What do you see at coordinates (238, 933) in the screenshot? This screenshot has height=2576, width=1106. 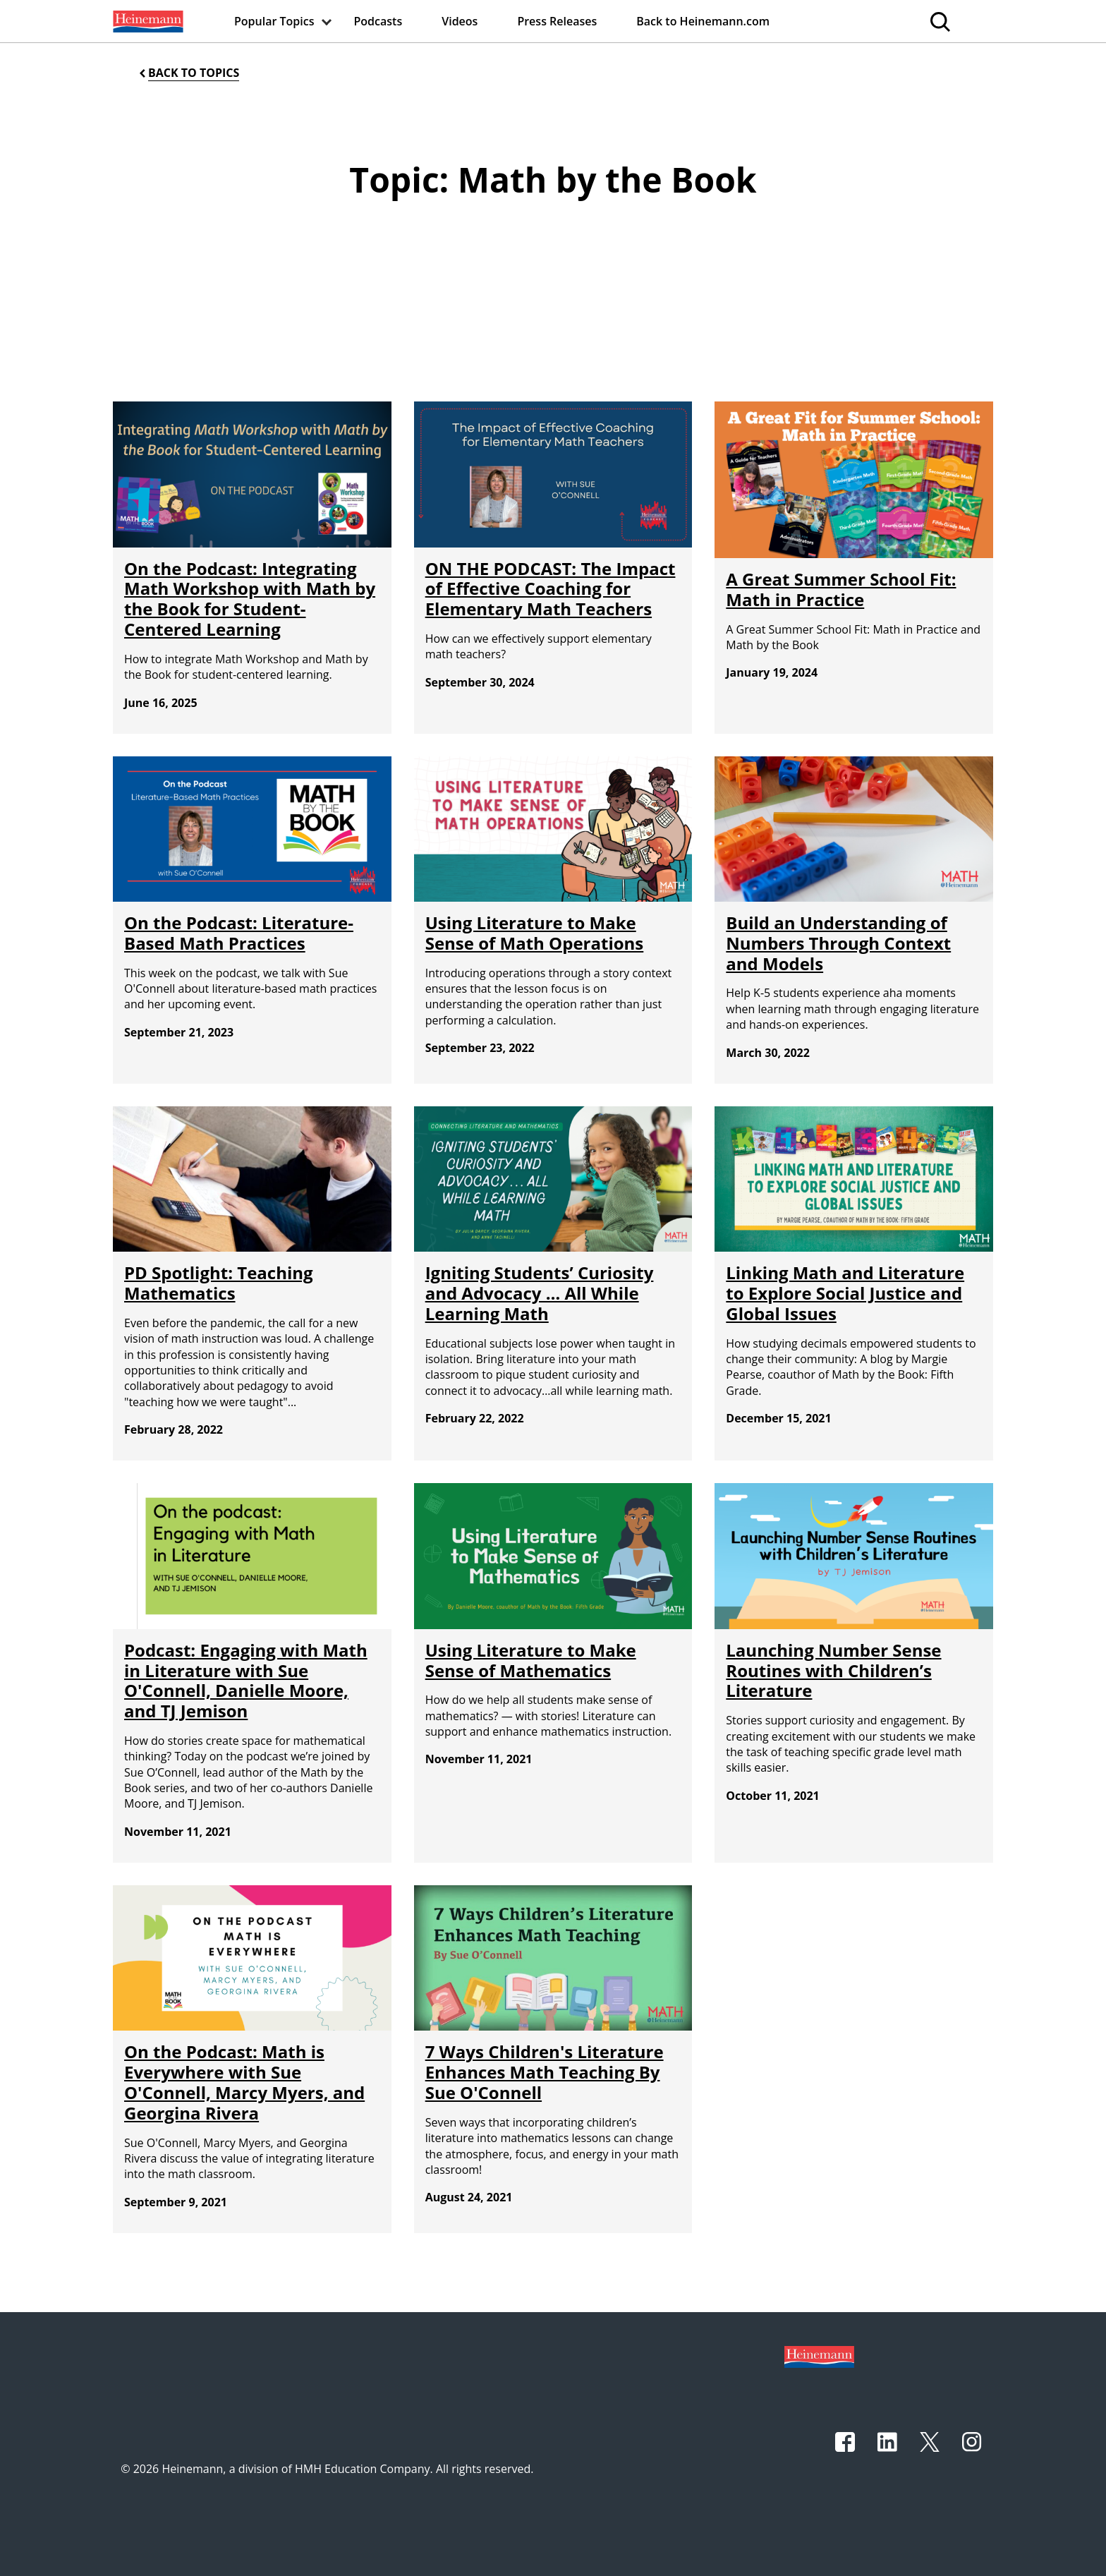 I see `On the Podcast: Literature-Based Math Practices` at bounding box center [238, 933].